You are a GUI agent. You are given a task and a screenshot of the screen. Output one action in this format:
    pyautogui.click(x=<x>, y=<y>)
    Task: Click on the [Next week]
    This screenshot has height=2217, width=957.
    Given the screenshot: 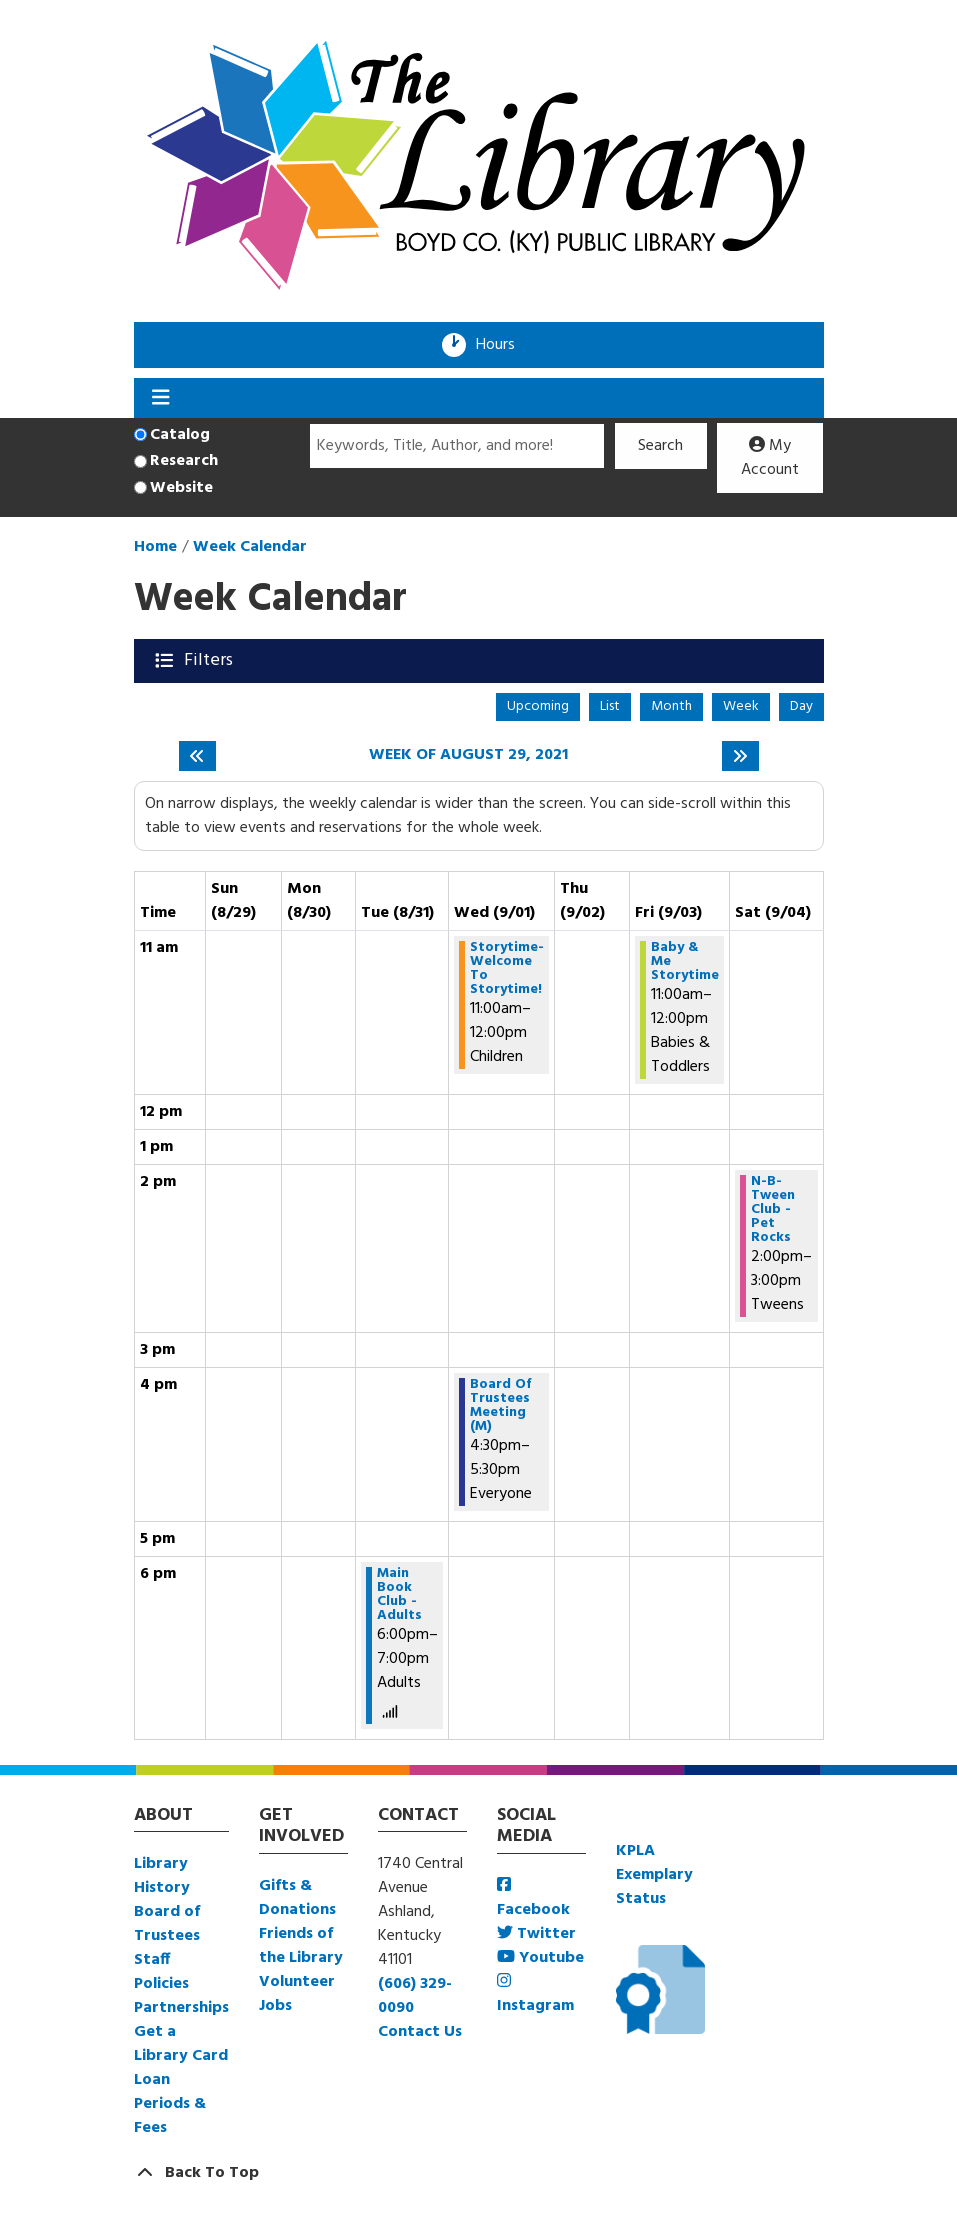 What is the action you would take?
    pyautogui.click(x=740, y=756)
    